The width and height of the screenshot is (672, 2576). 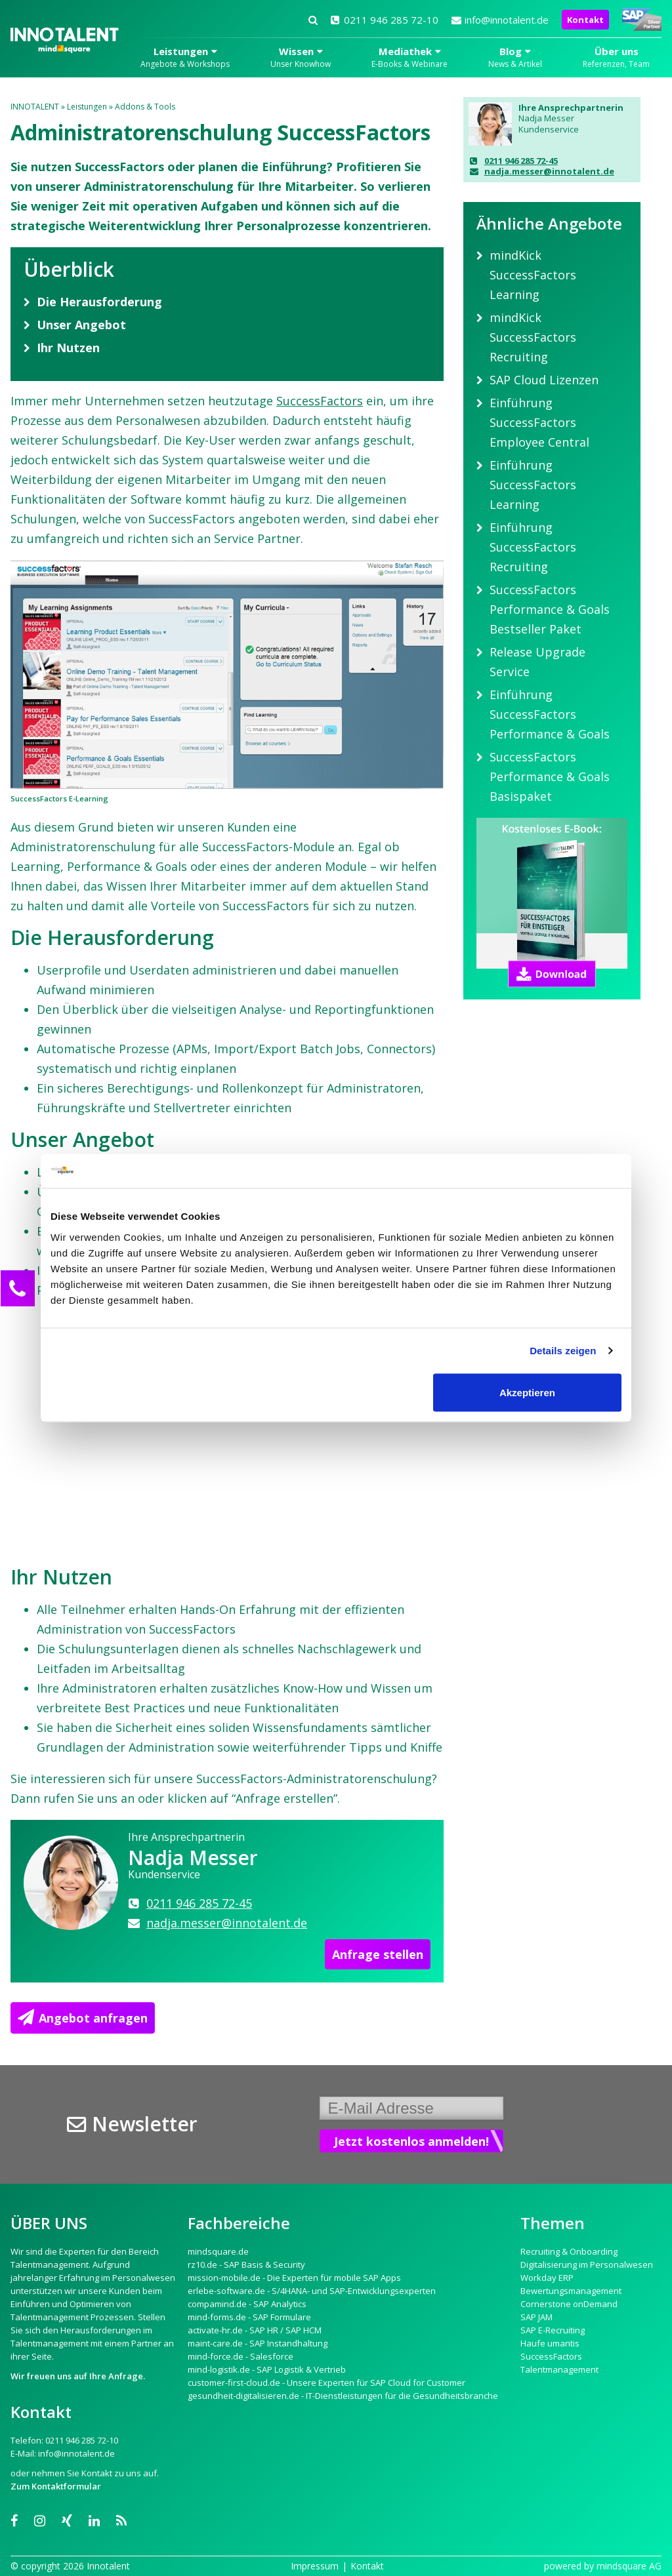 What do you see at coordinates (55, 2486) in the screenshot?
I see `Zum Kontaktformular` at bounding box center [55, 2486].